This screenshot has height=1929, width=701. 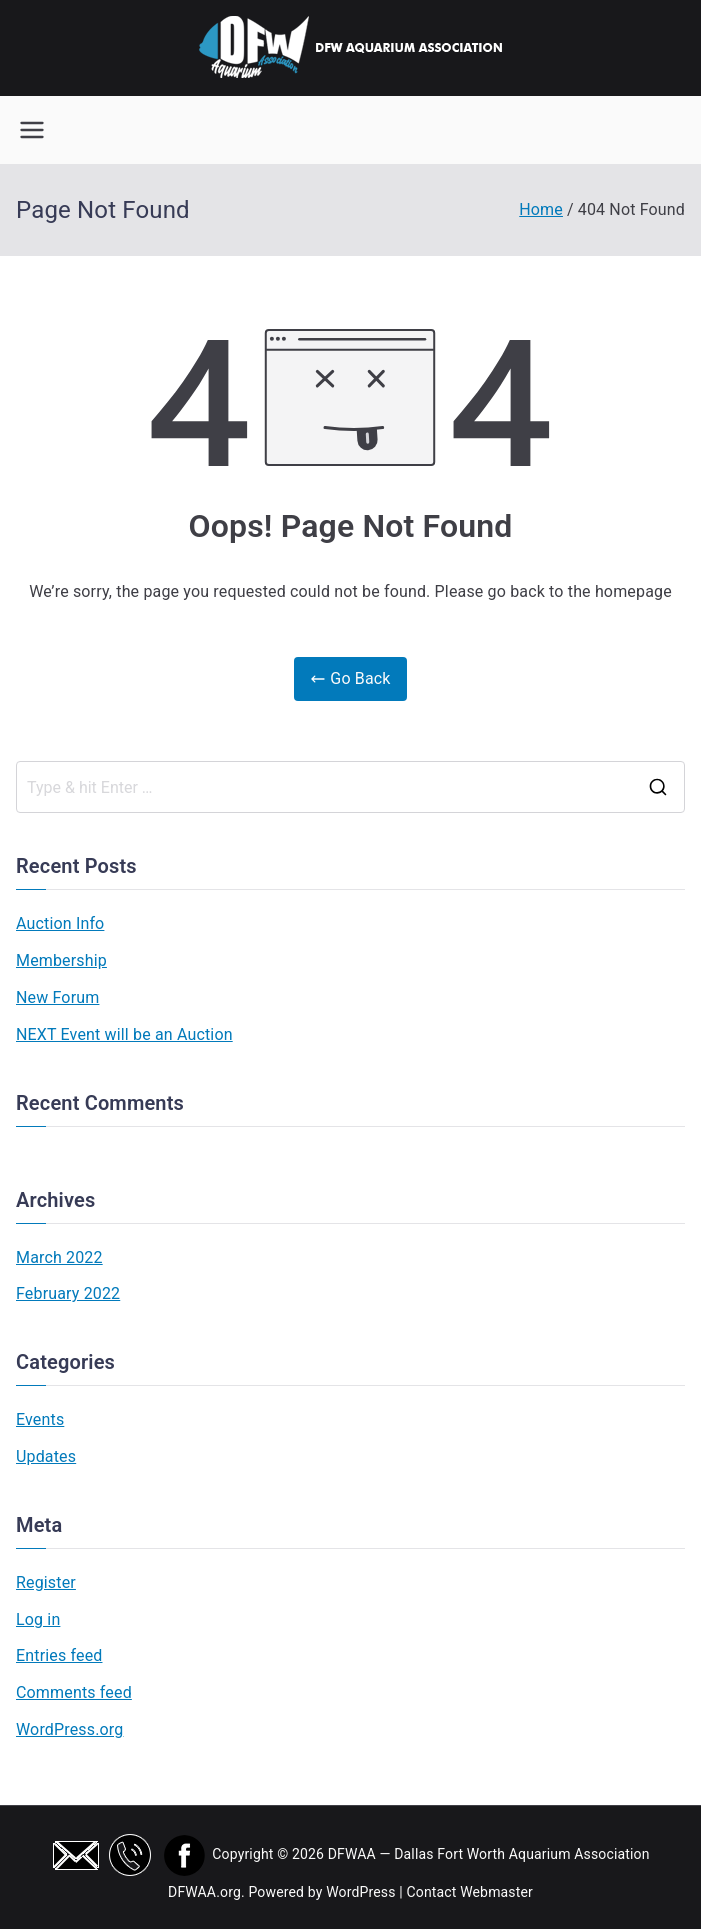 I want to click on [Primary Menu], so click(x=32, y=130).